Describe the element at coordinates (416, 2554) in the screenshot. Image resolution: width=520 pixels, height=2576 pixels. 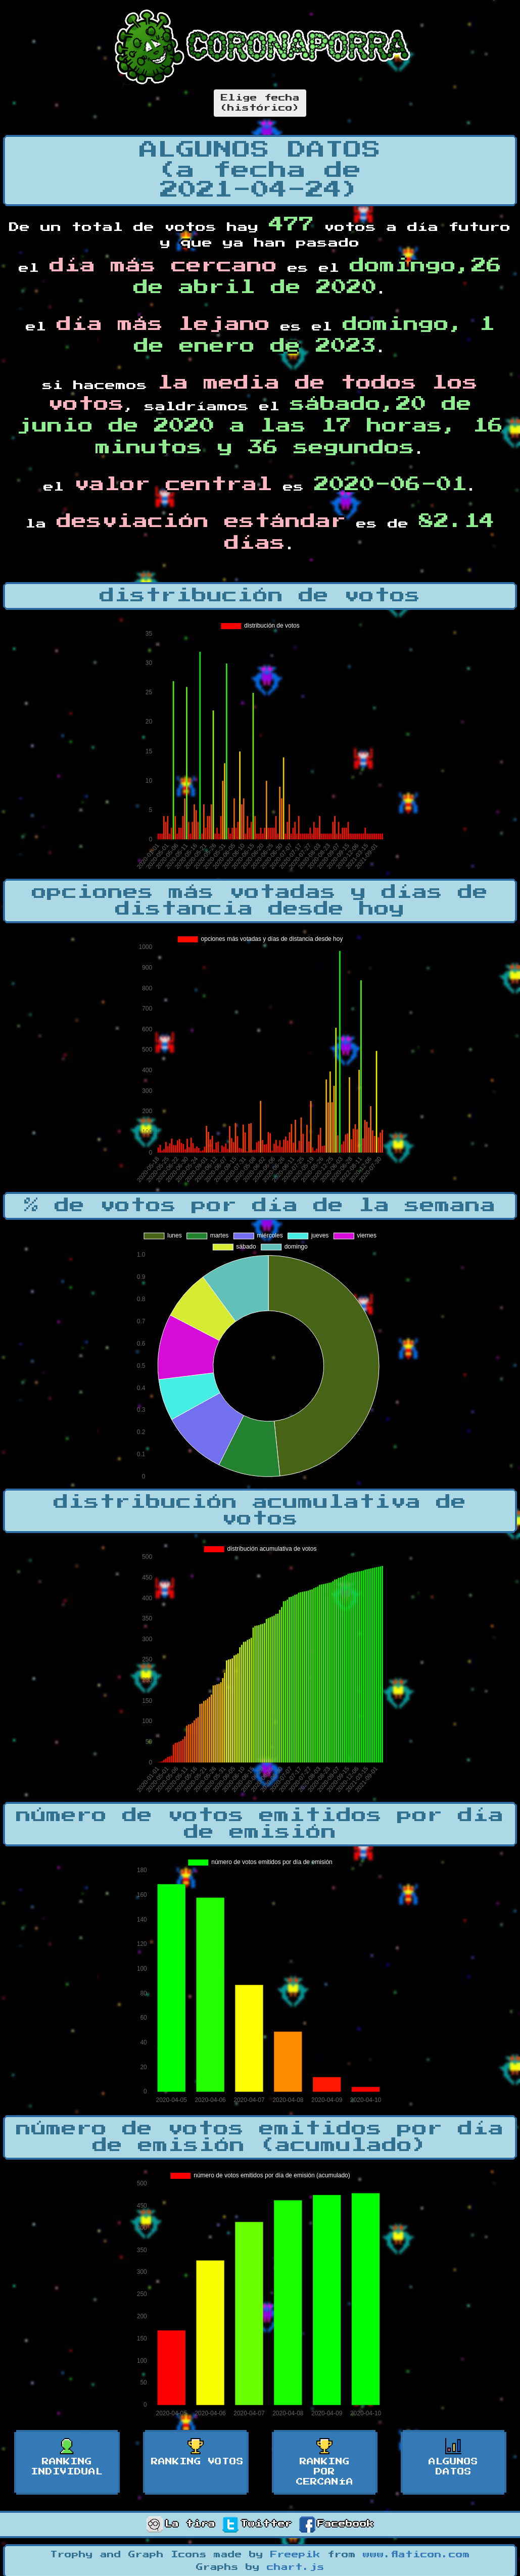
I see `www.flaticon.com` at that location.